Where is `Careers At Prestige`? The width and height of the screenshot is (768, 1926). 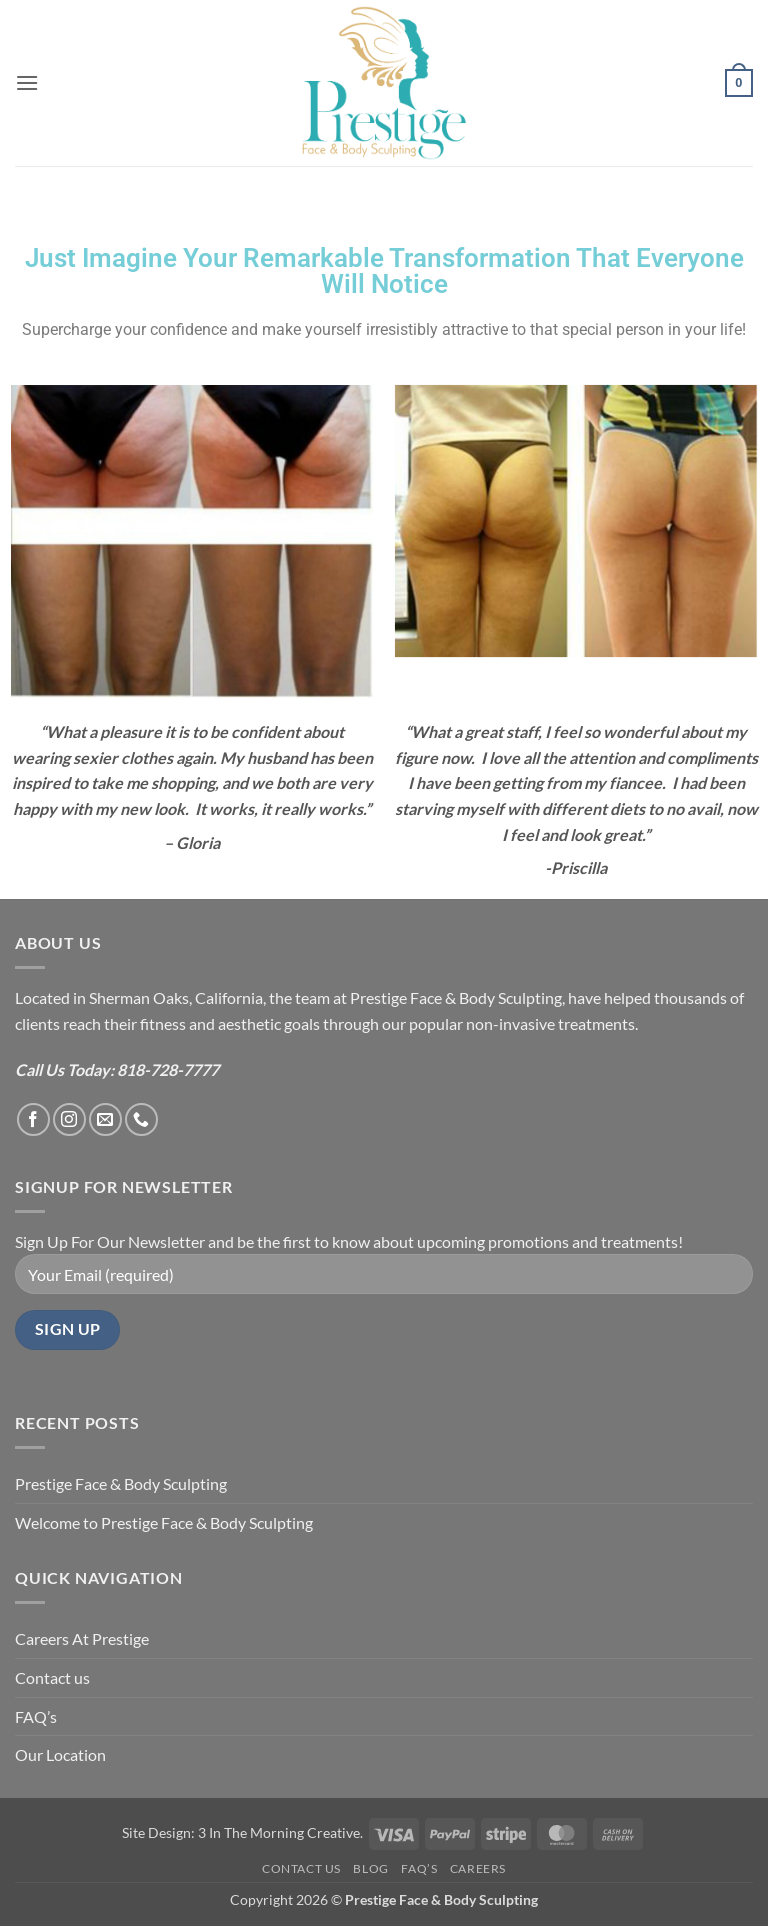 Careers At Prestige is located at coordinates (82, 1638).